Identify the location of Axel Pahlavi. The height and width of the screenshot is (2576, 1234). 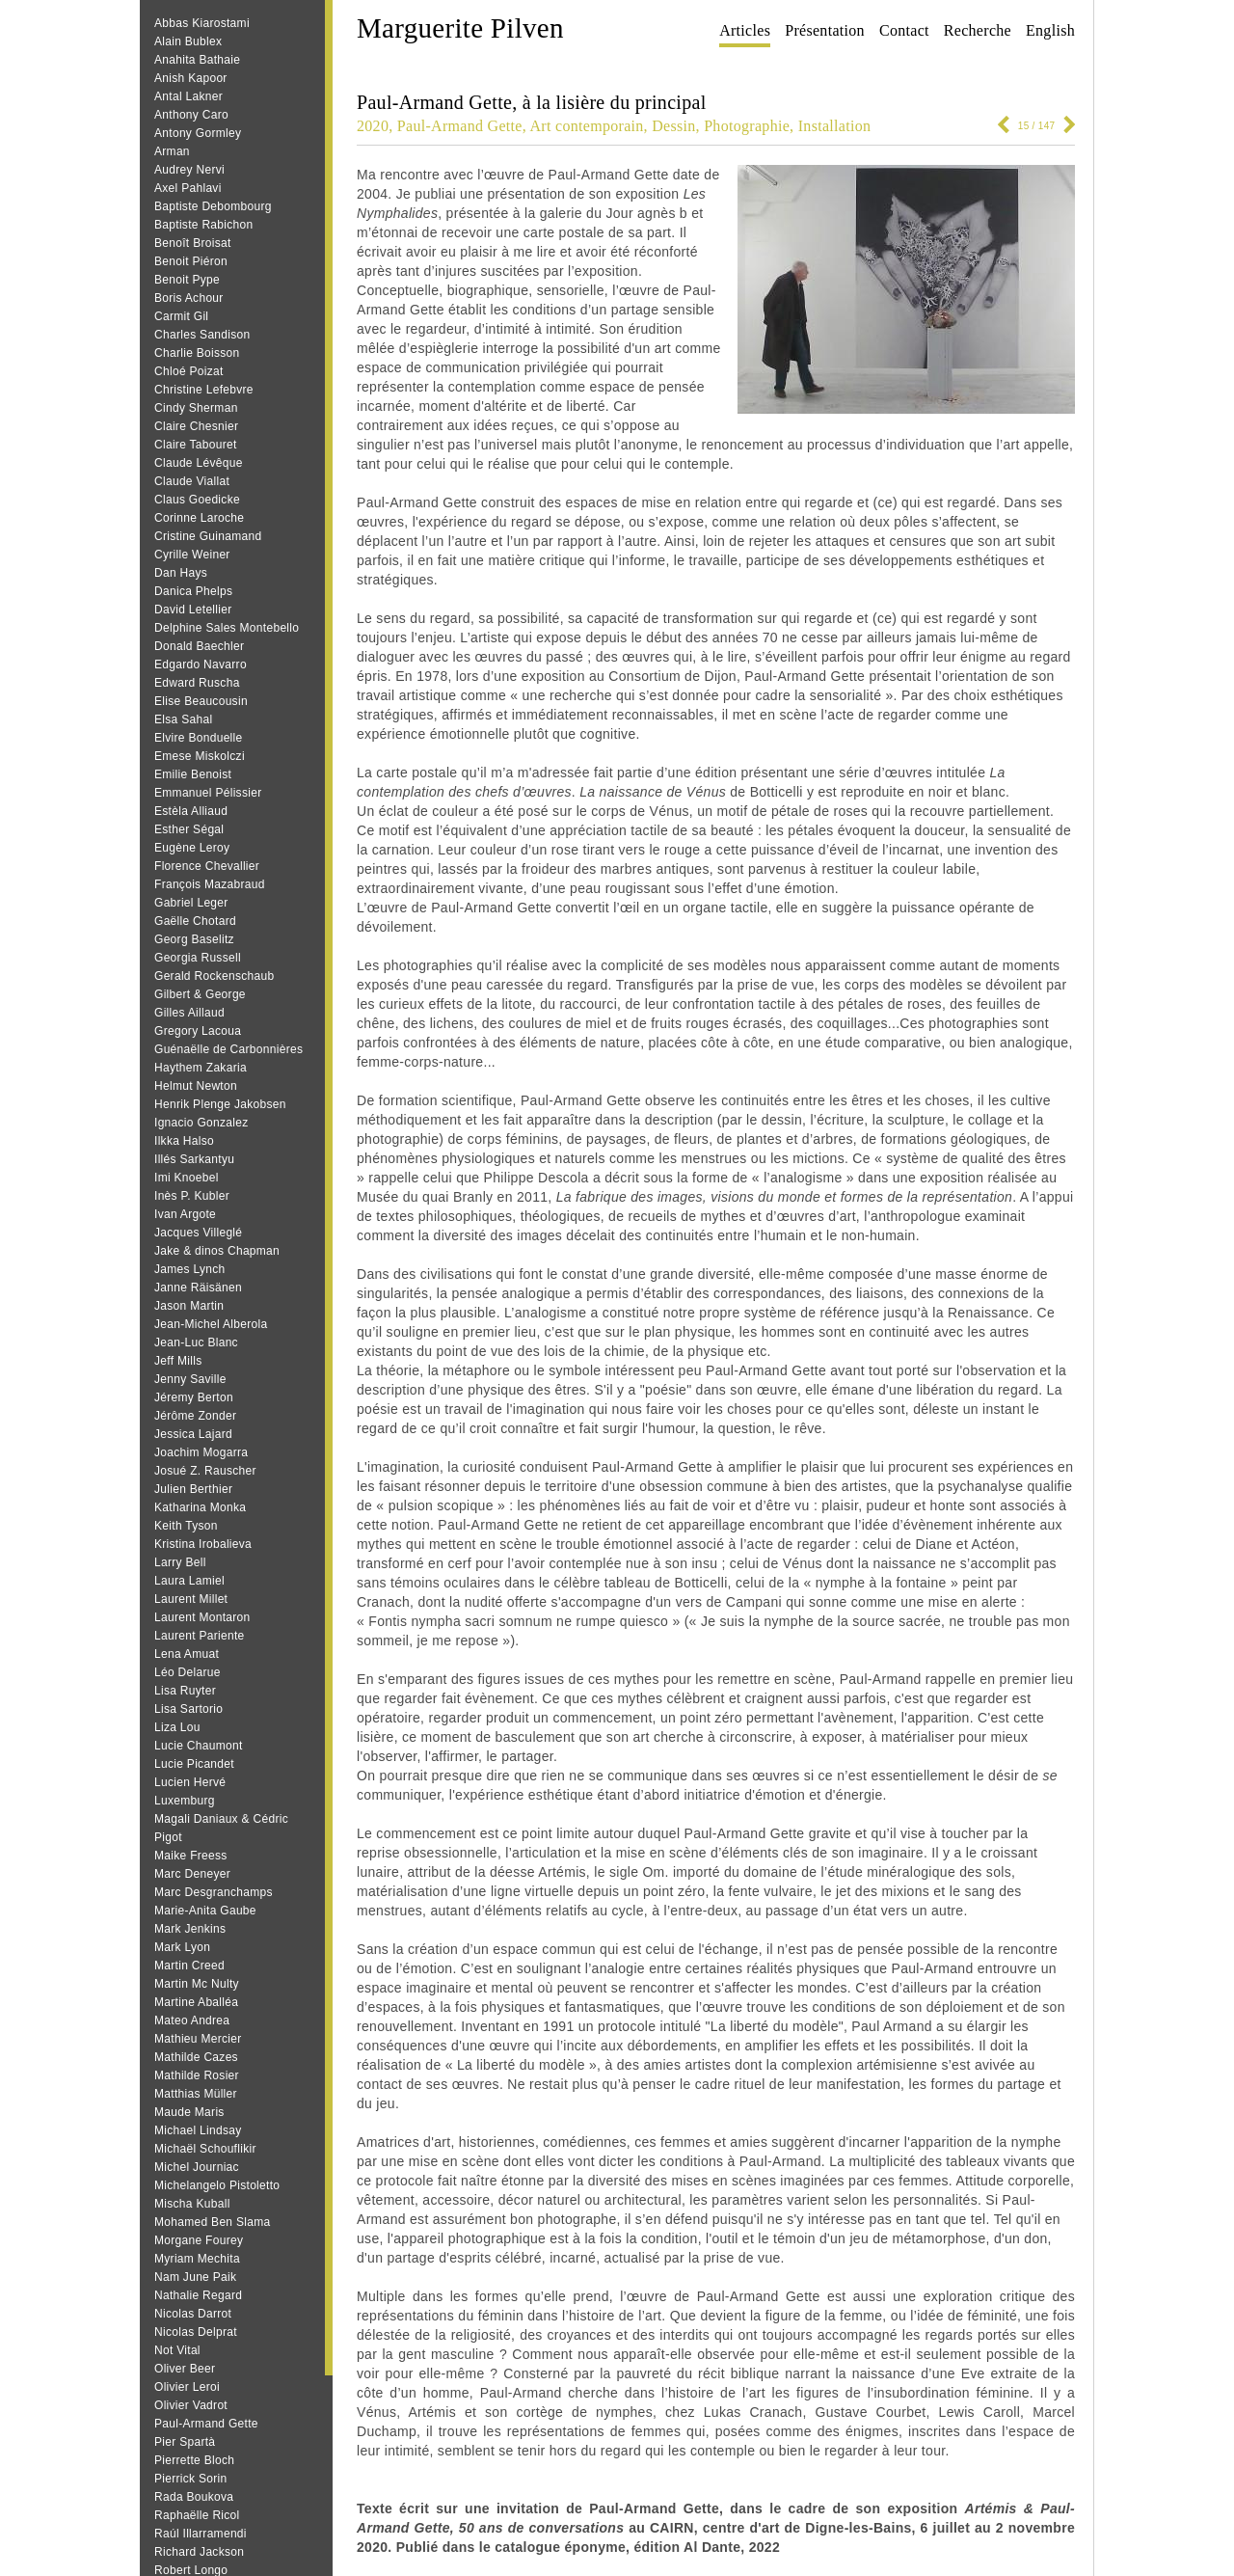
(188, 188).